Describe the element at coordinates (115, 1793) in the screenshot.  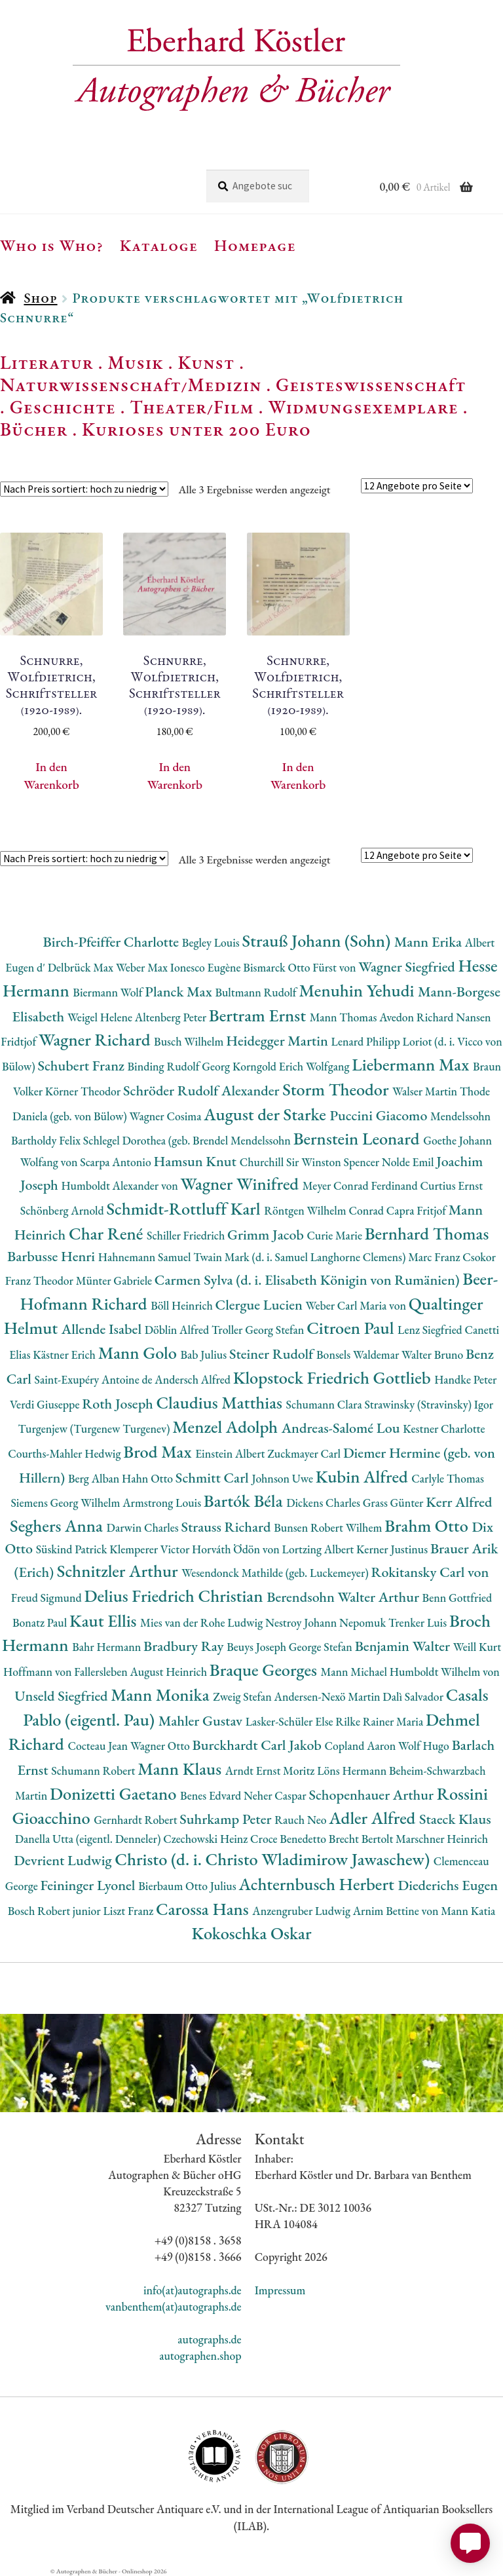
I see `Donizetti Gaetano` at that location.